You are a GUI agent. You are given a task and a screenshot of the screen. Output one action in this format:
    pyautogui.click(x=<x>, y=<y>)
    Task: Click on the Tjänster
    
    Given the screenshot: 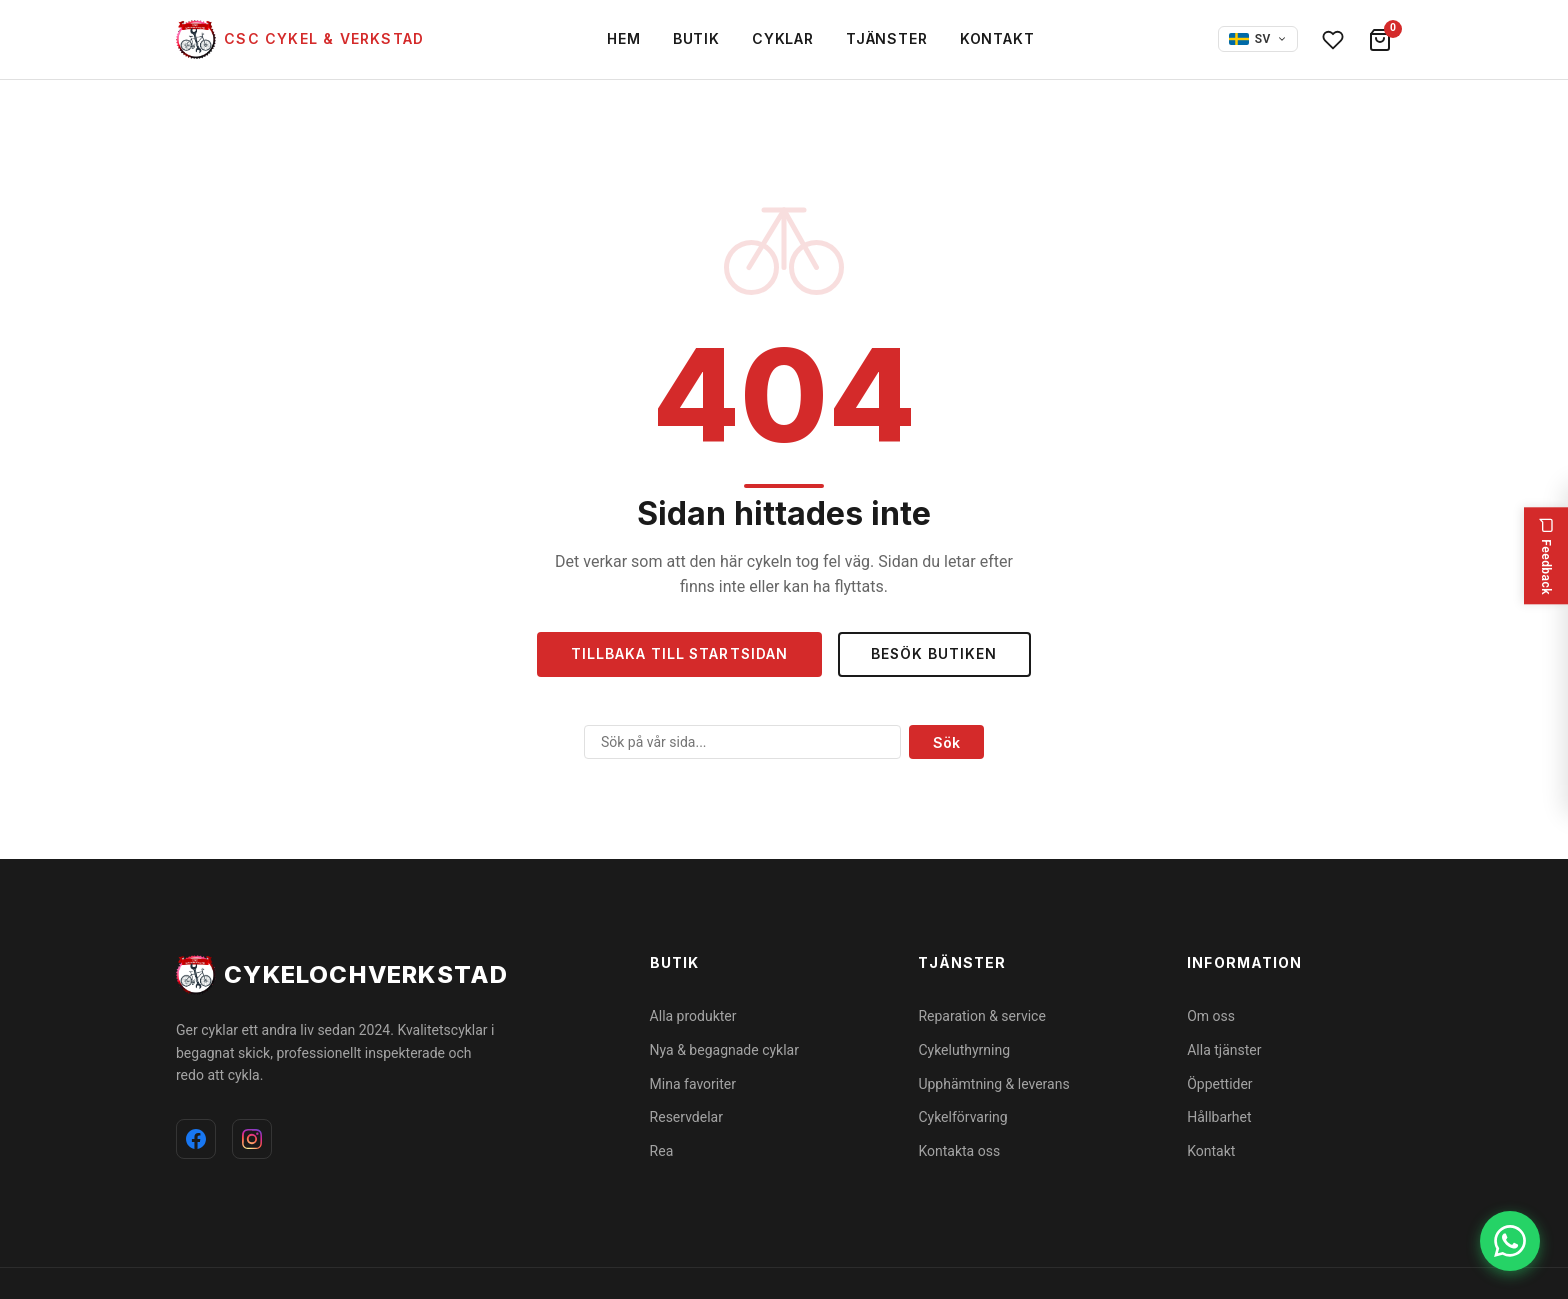 What is the action you would take?
    pyautogui.click(x=887, y=38)
    